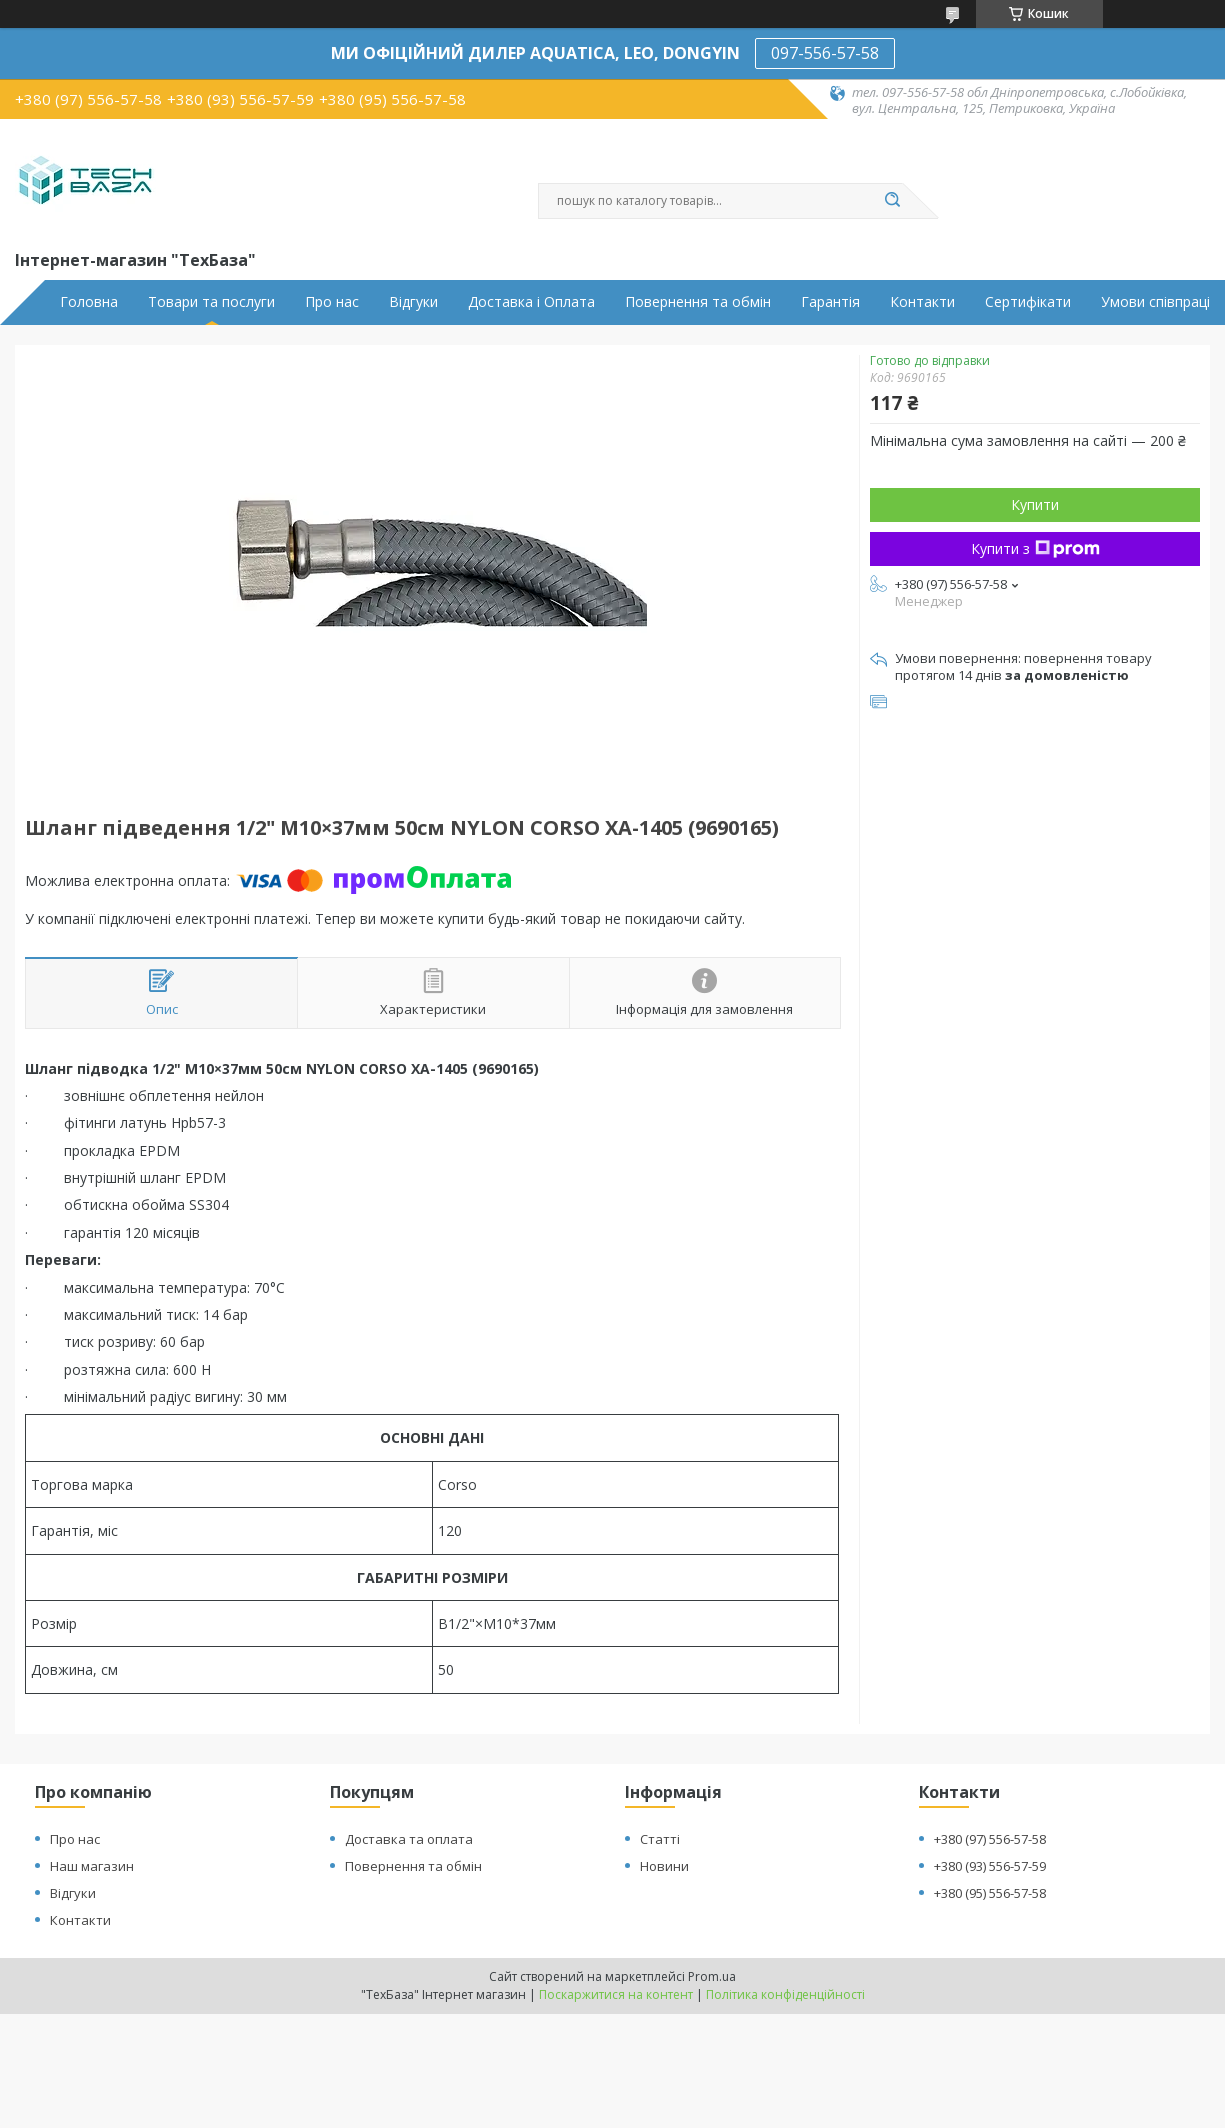  I want to click on Статті, so click(660, 1839).